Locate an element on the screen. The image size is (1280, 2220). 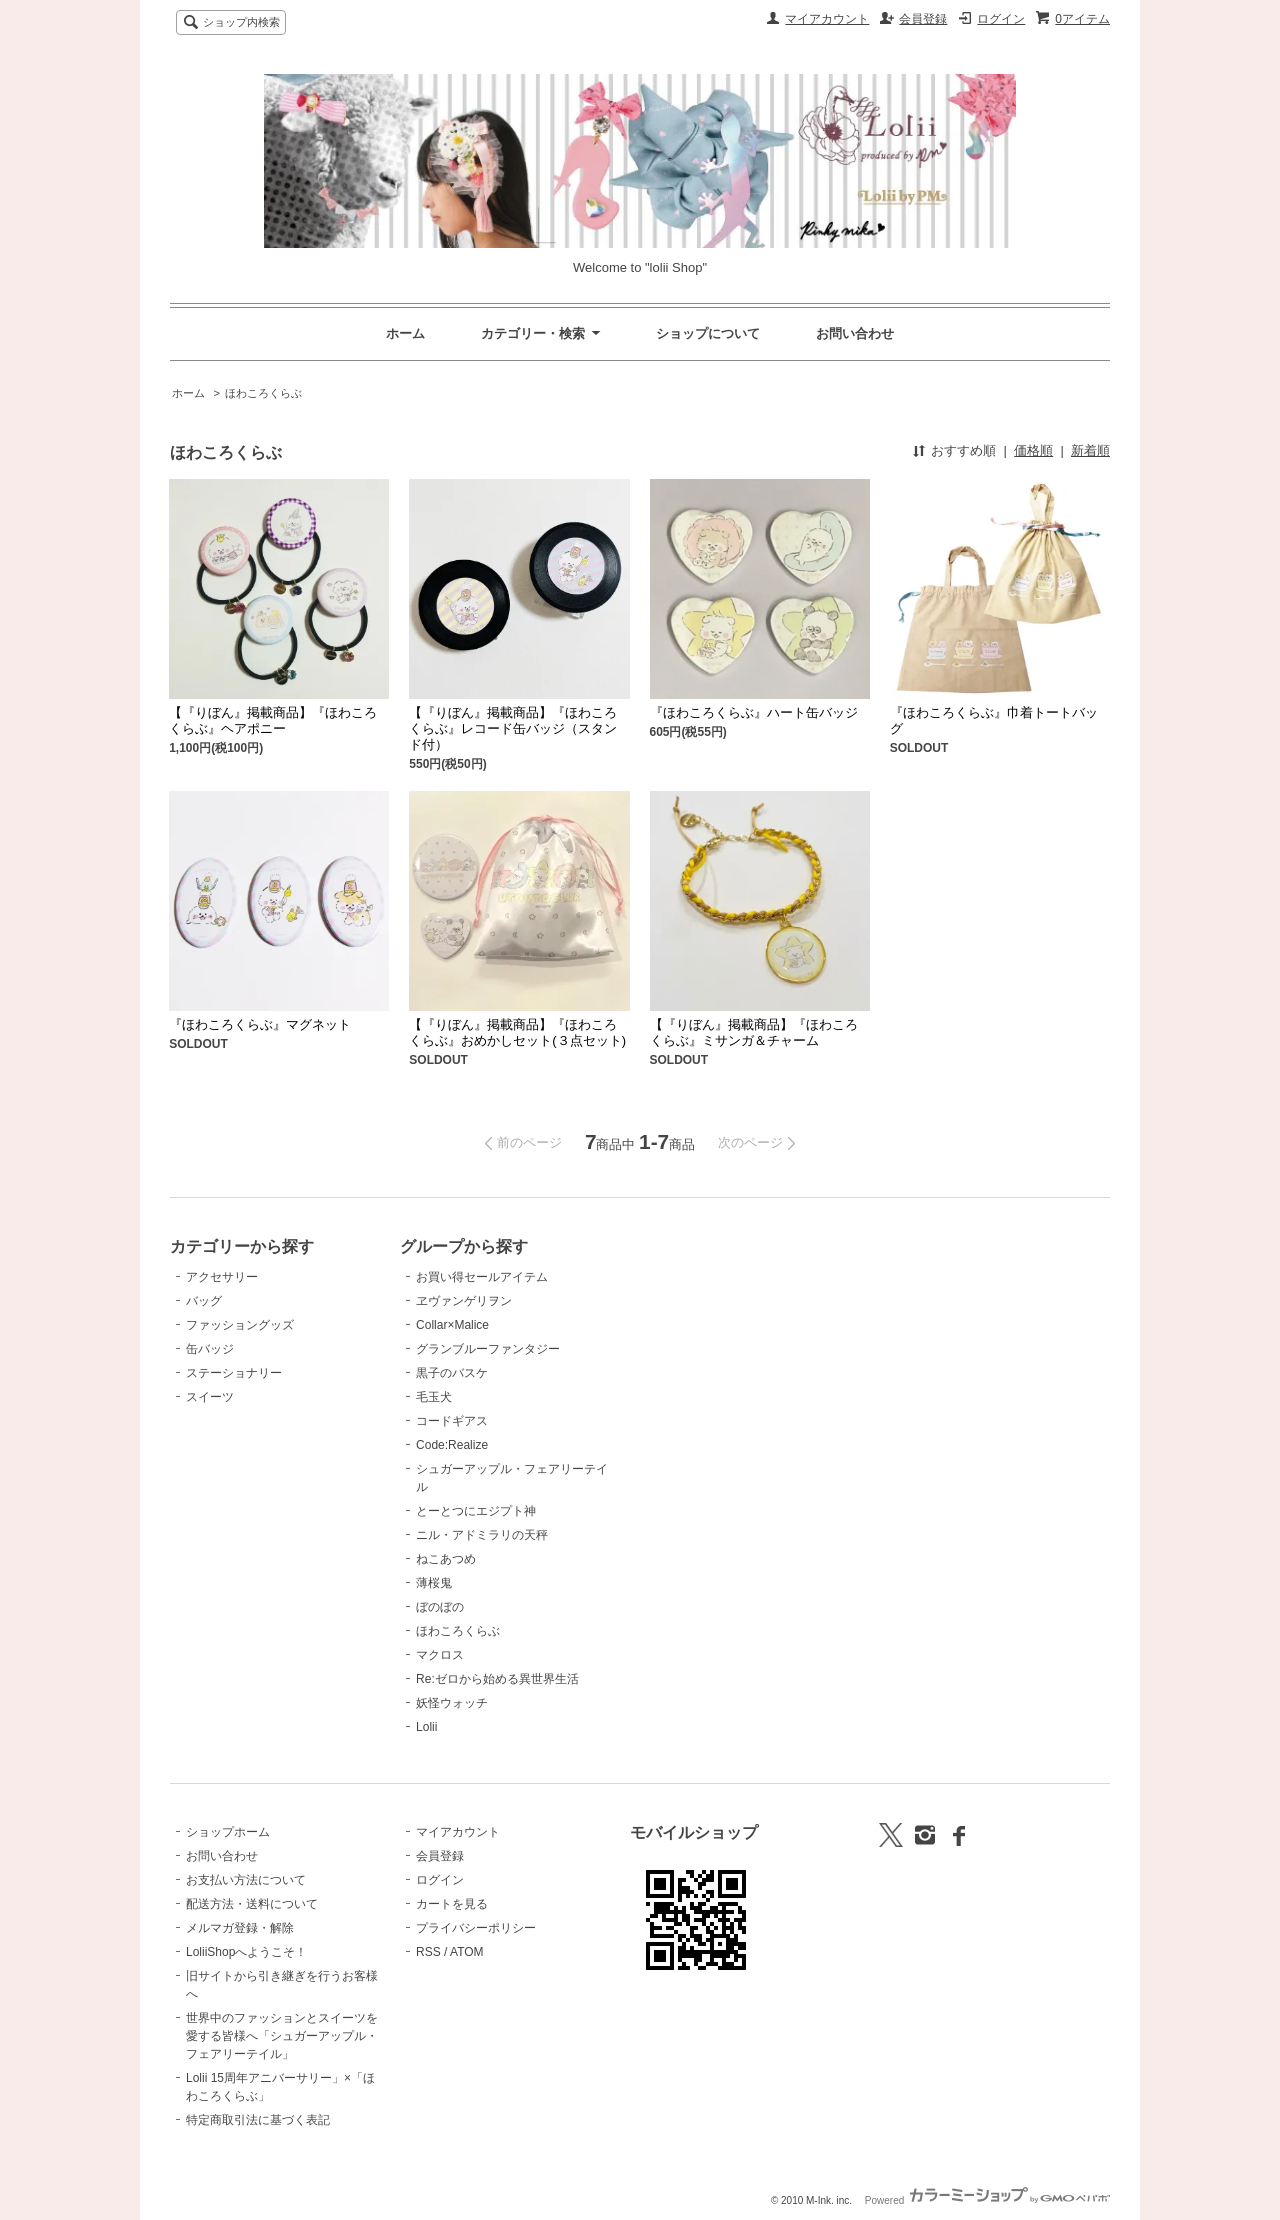
マイアカウント is located at coordinates (827, 19).